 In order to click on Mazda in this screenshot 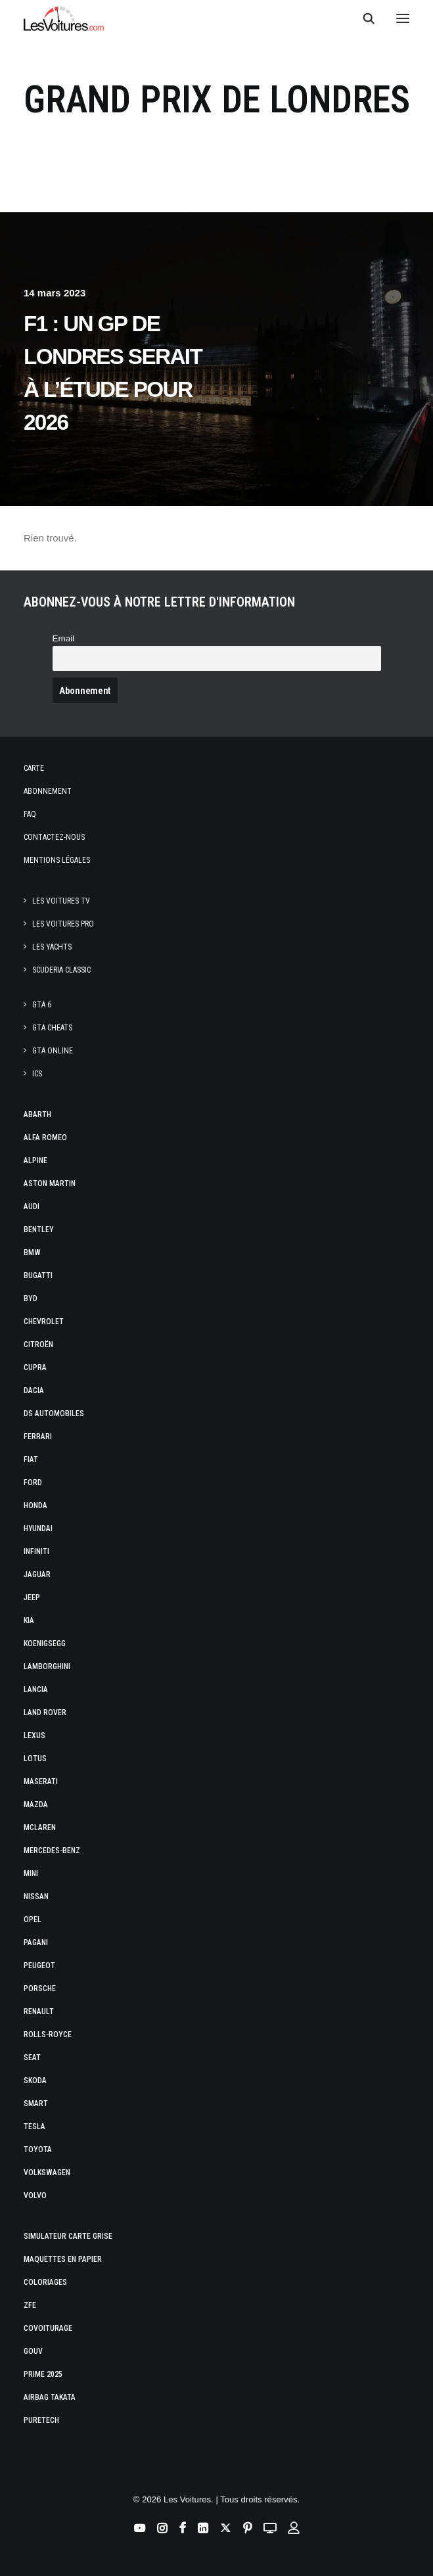, I will do `click(36, 1804)`.